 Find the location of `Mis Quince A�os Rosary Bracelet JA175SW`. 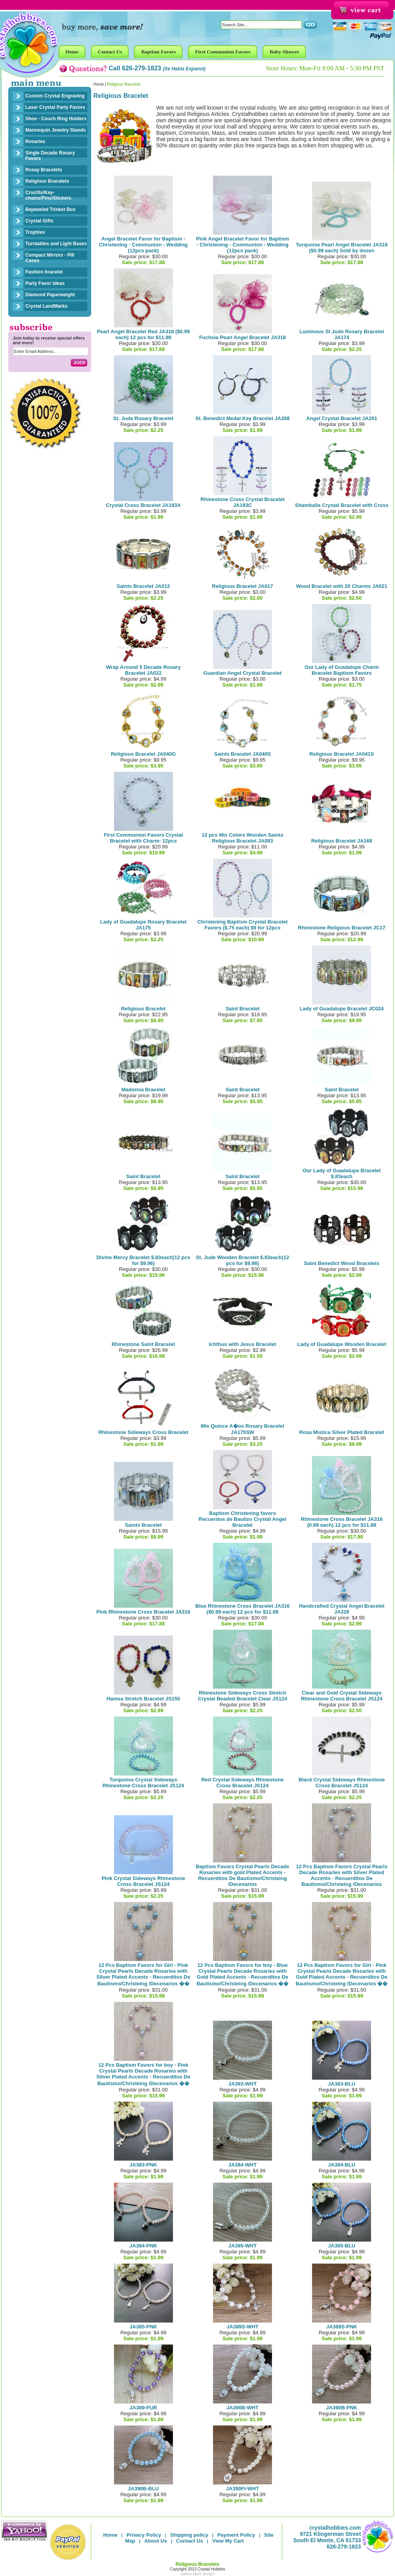

Mis Quince A�os Rosary Bracelet JA175SW is located at coordinates (243, 1429).